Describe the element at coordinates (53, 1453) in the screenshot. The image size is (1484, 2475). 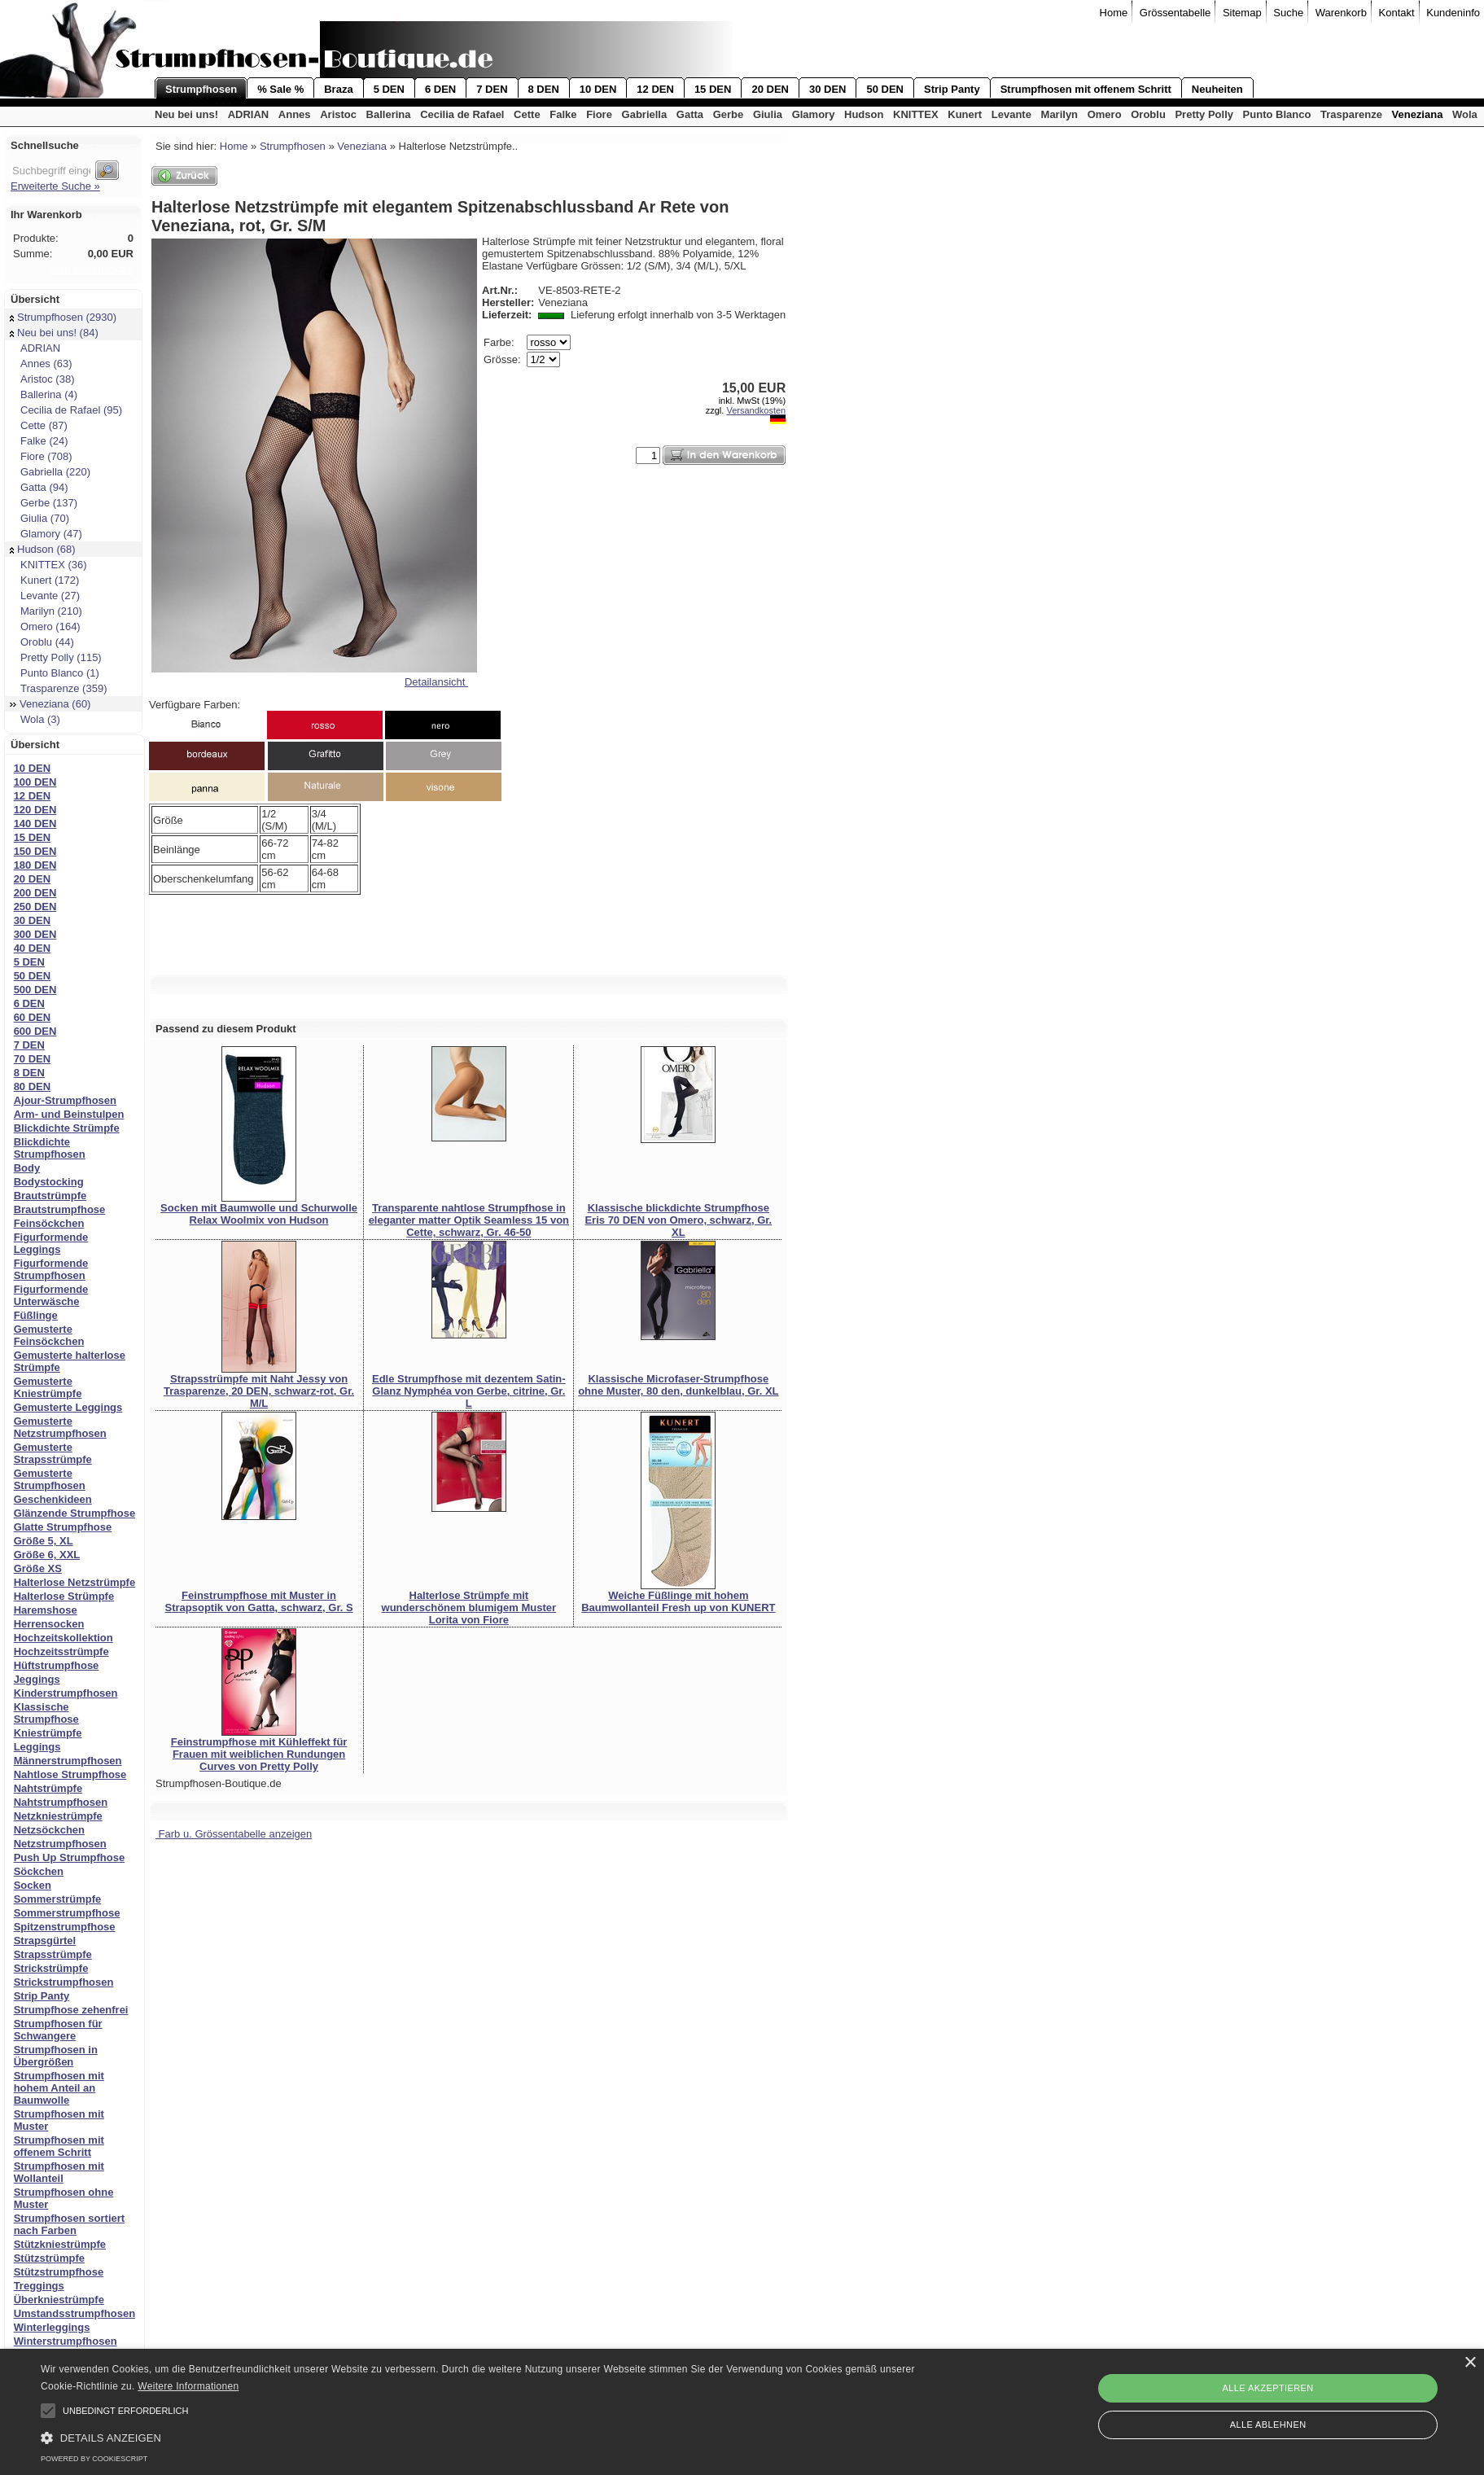
I see `Gemusterte Strapsstrümpfe` at that location.